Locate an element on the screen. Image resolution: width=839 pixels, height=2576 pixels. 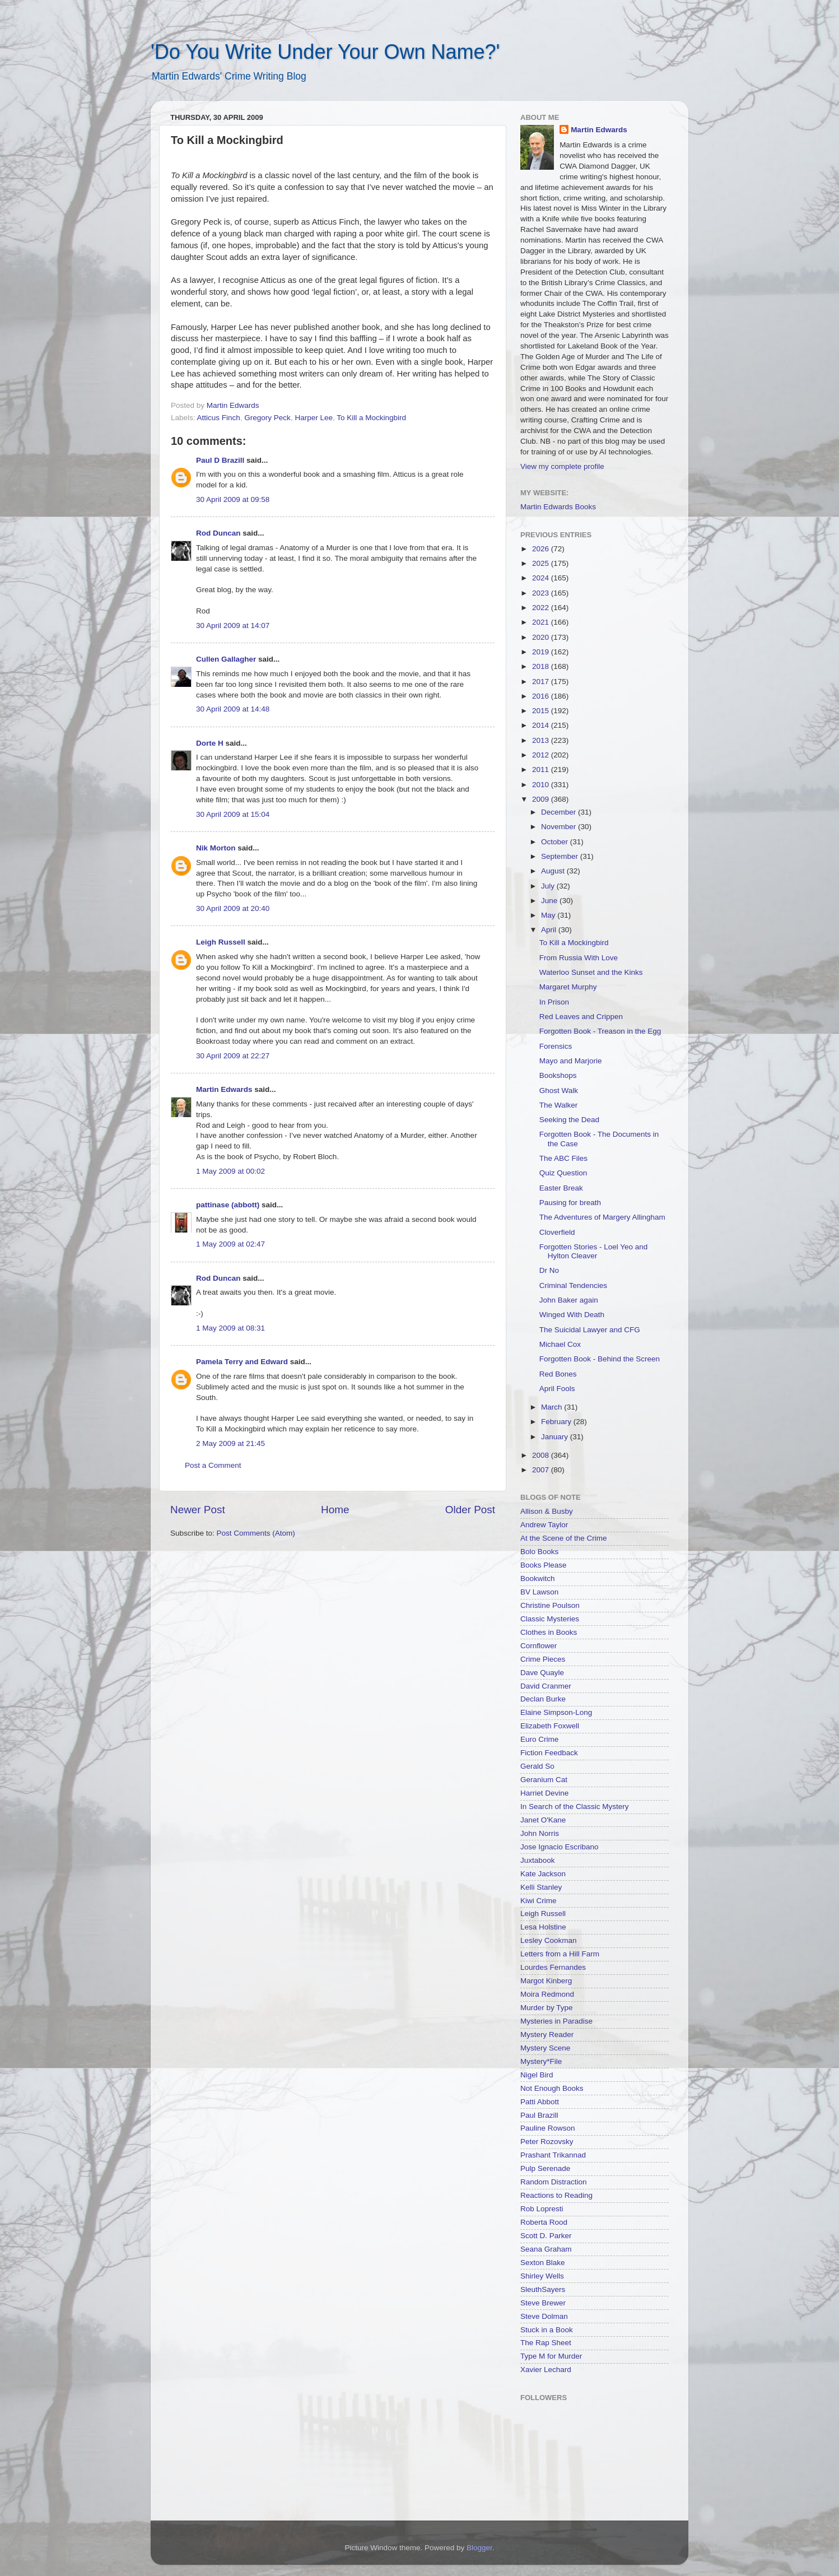
Martin Edwards is located at coordinates (224, 1089).